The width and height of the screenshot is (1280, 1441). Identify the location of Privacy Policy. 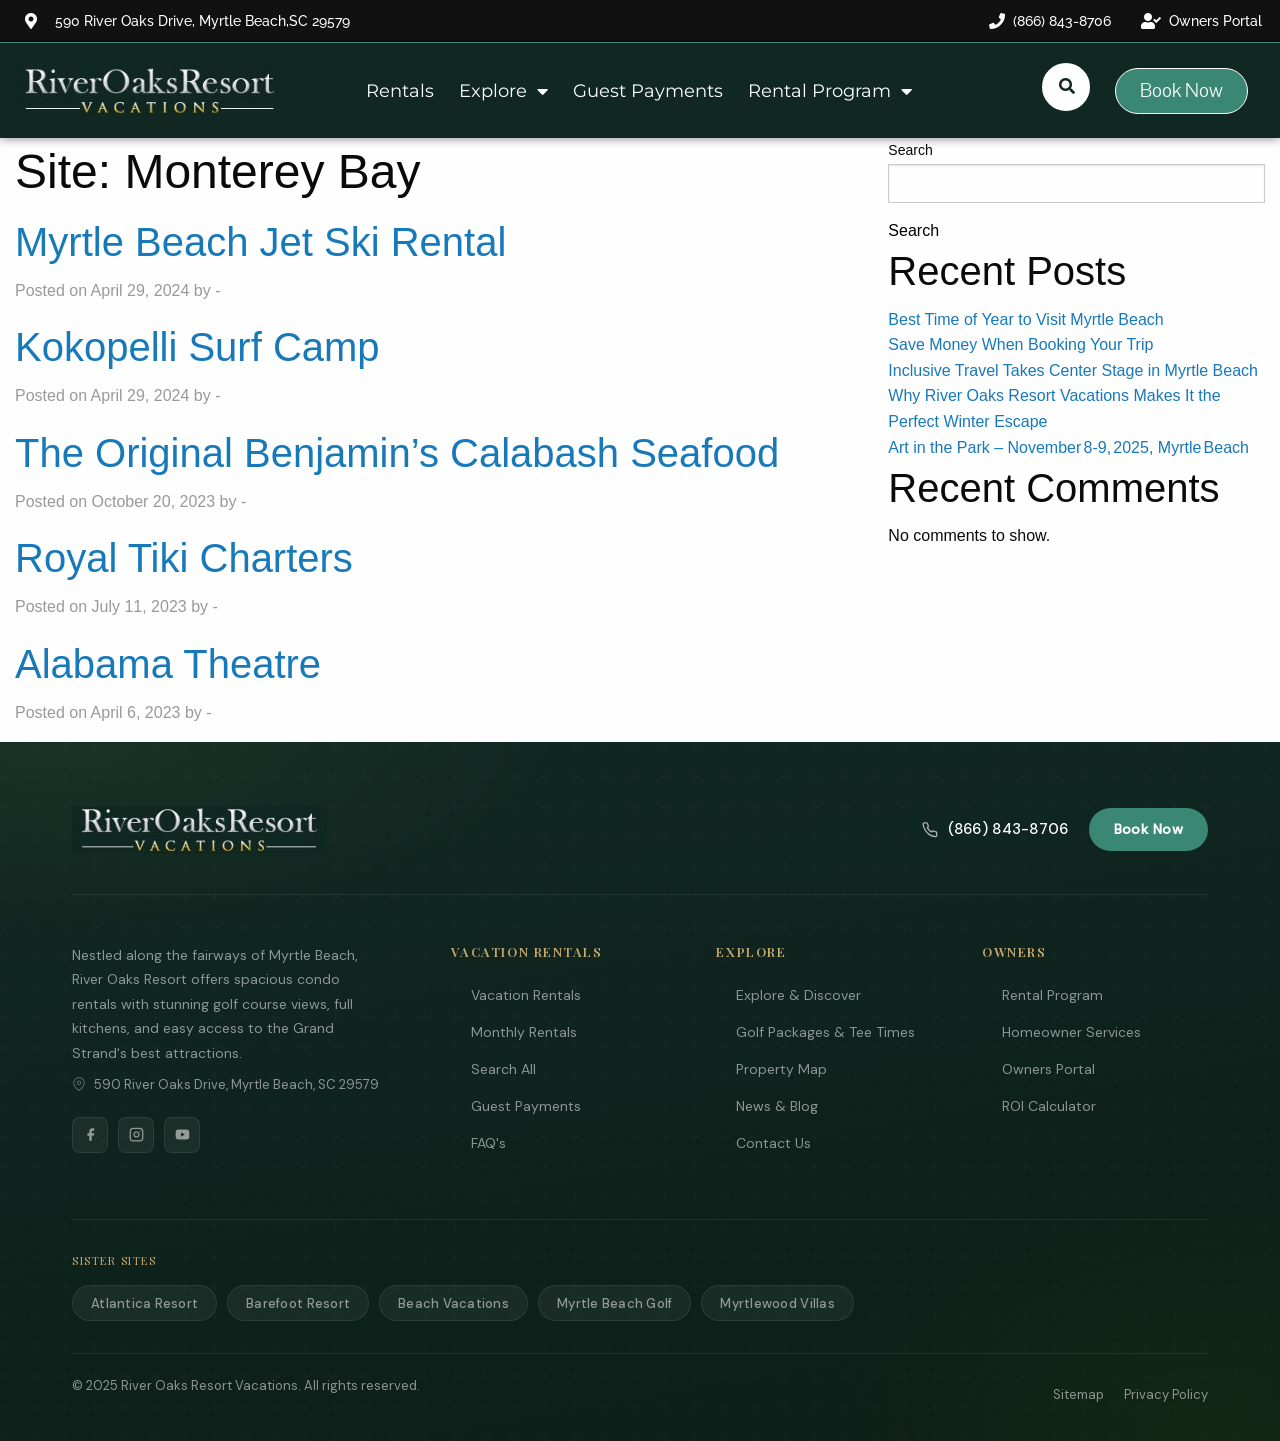
(1166, 1394).